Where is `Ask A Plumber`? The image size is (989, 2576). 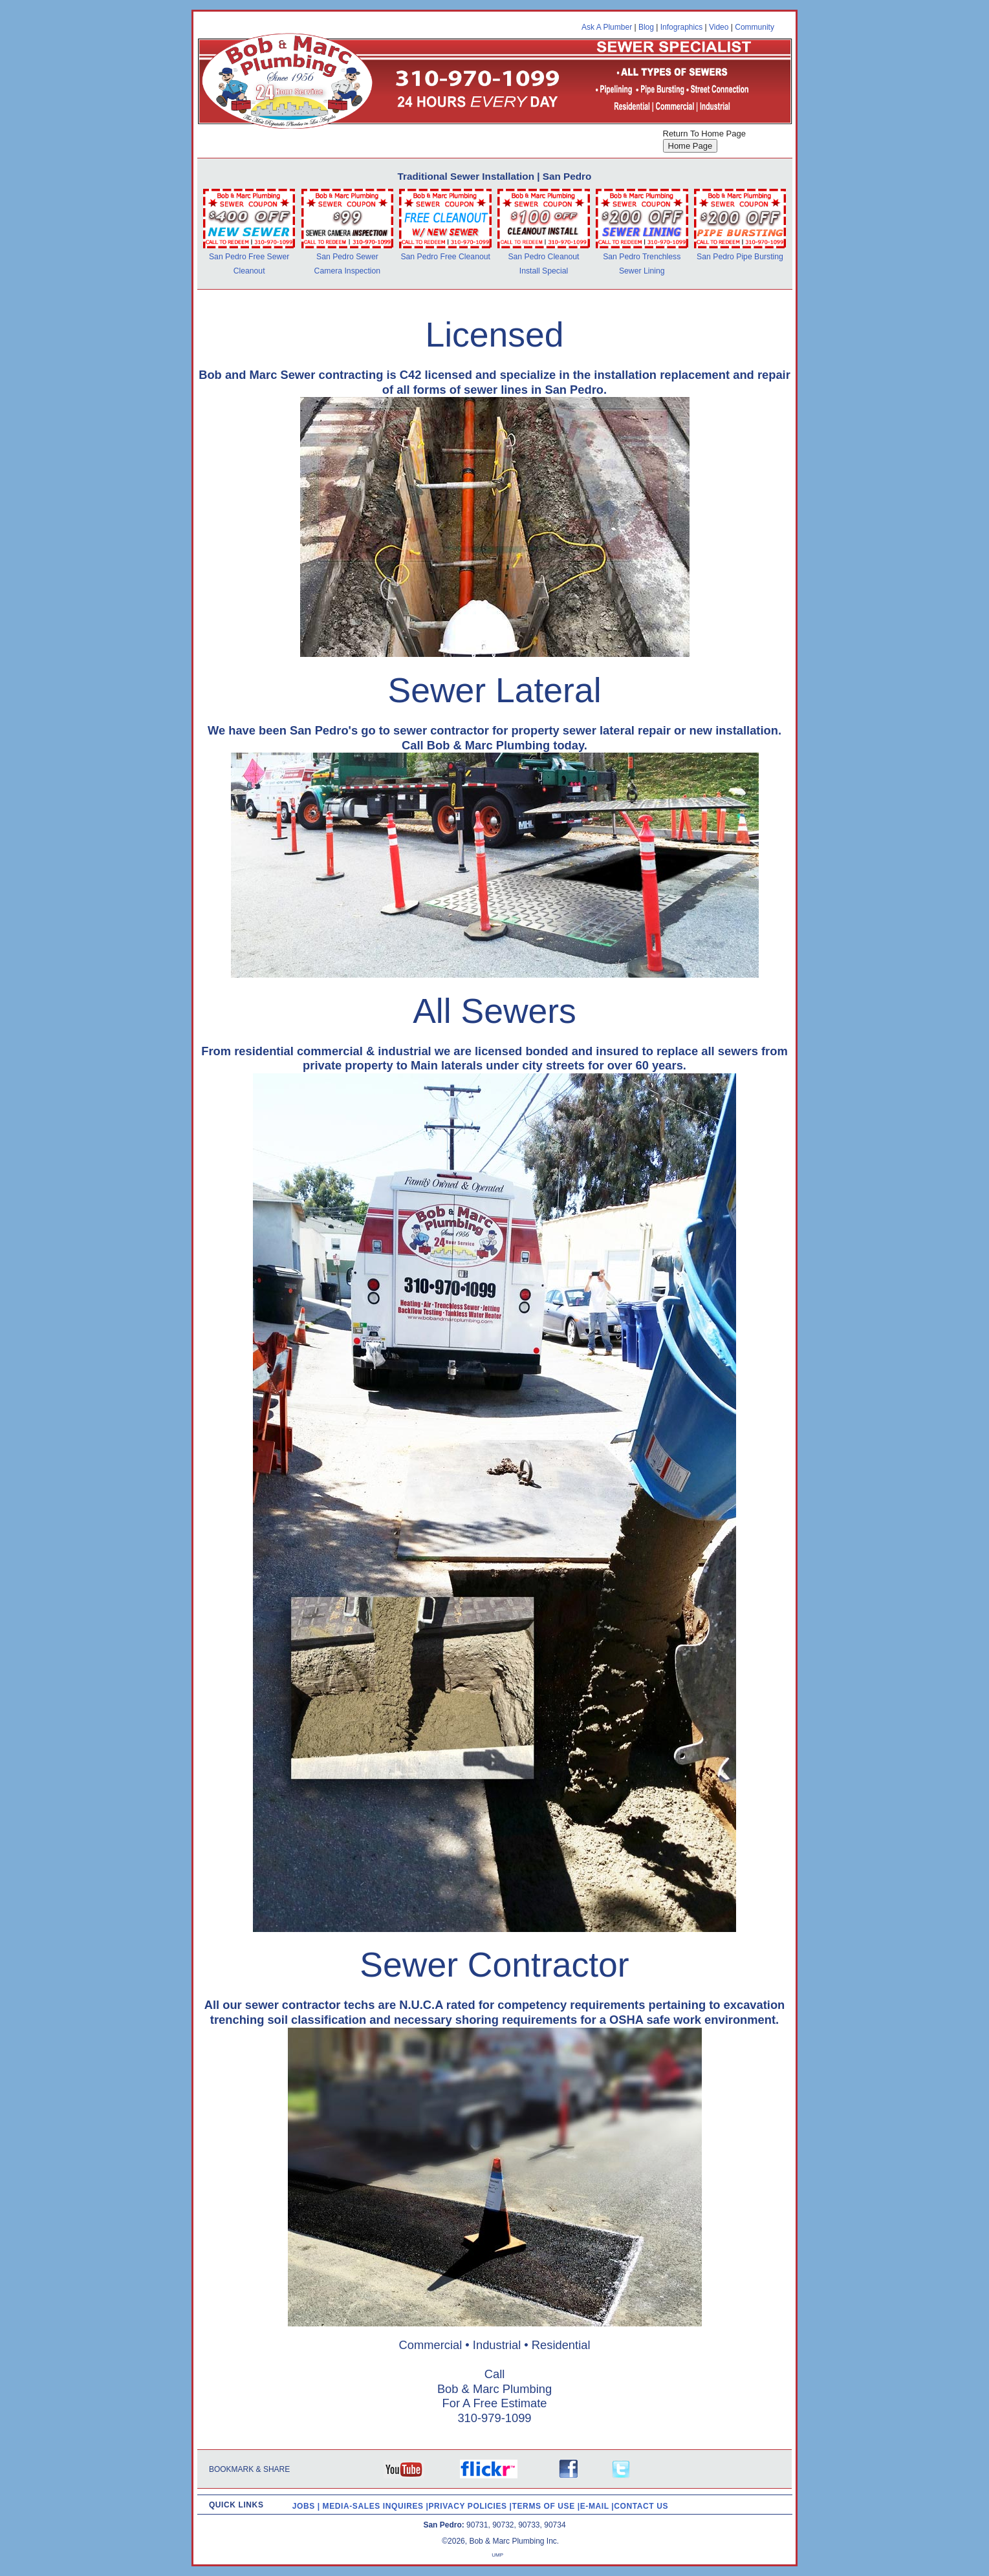 Ask A Plumber is located at coordinates (606, 27).